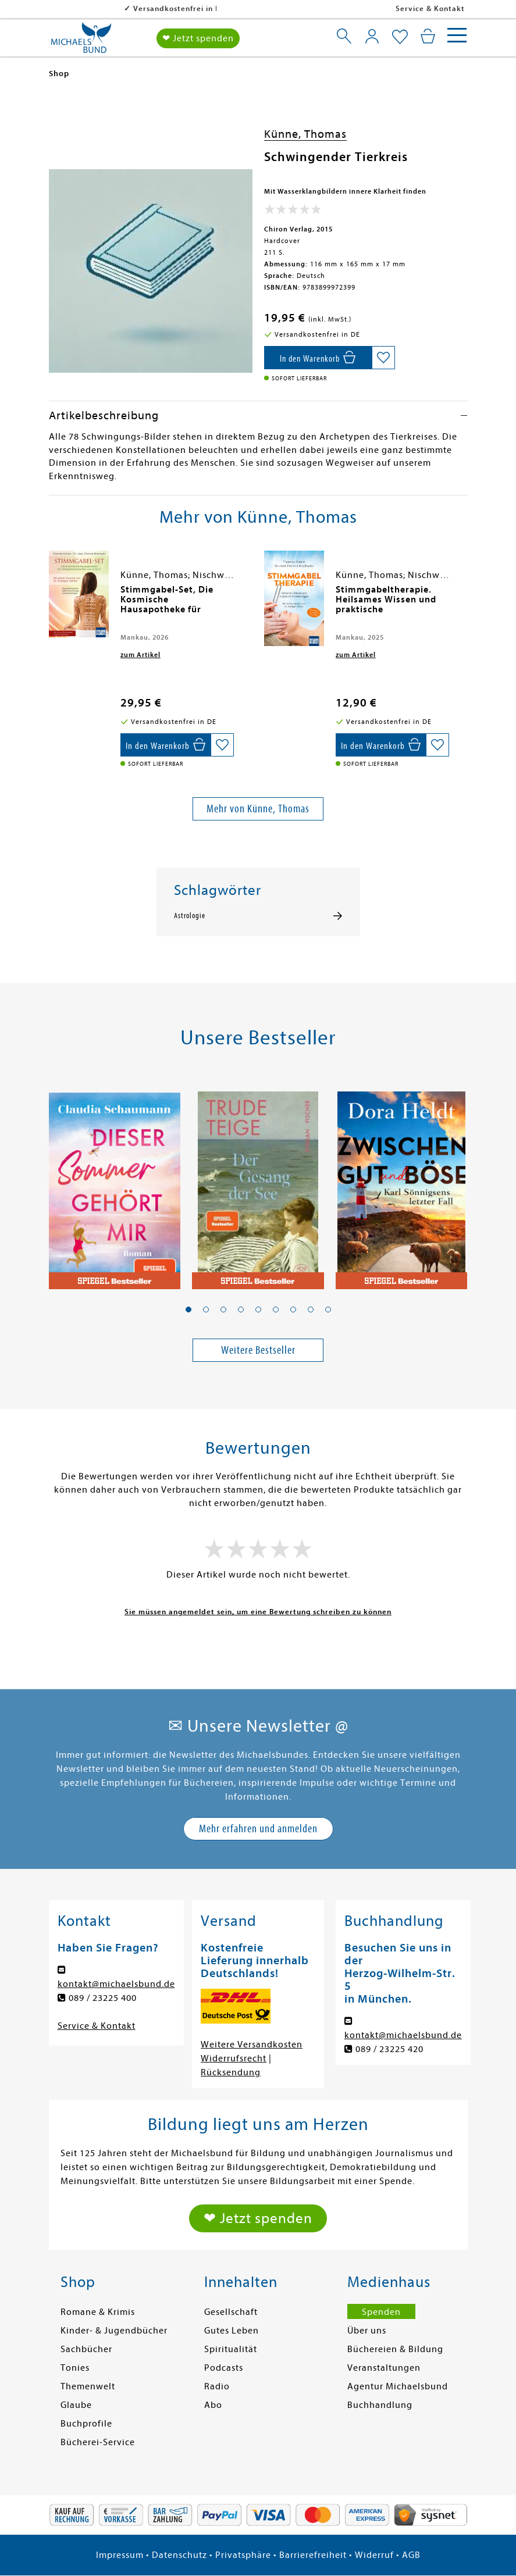  I want to click on Gesellschaft, so click(231, 2312).